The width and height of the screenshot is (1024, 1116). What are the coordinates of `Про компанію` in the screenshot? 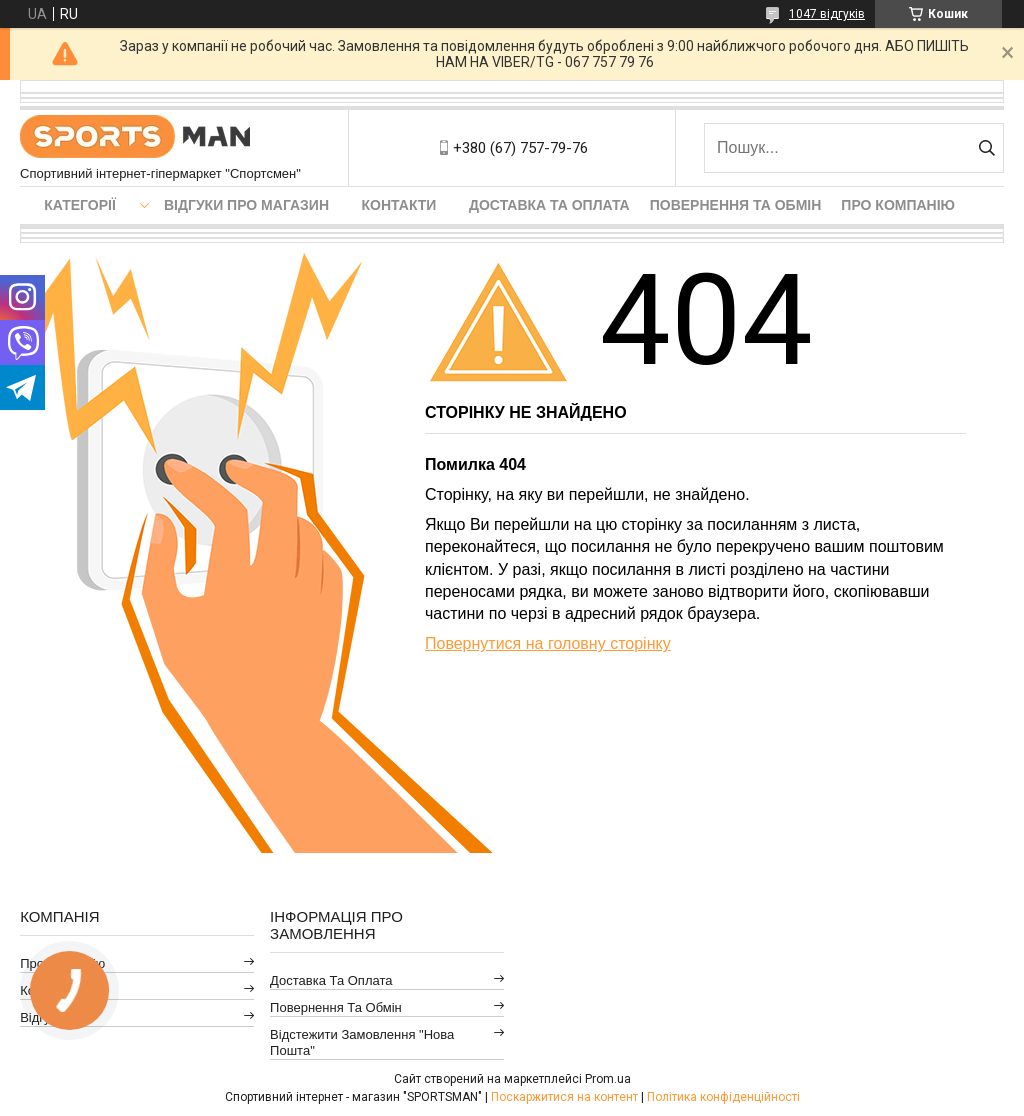 It's located at (898, 205).